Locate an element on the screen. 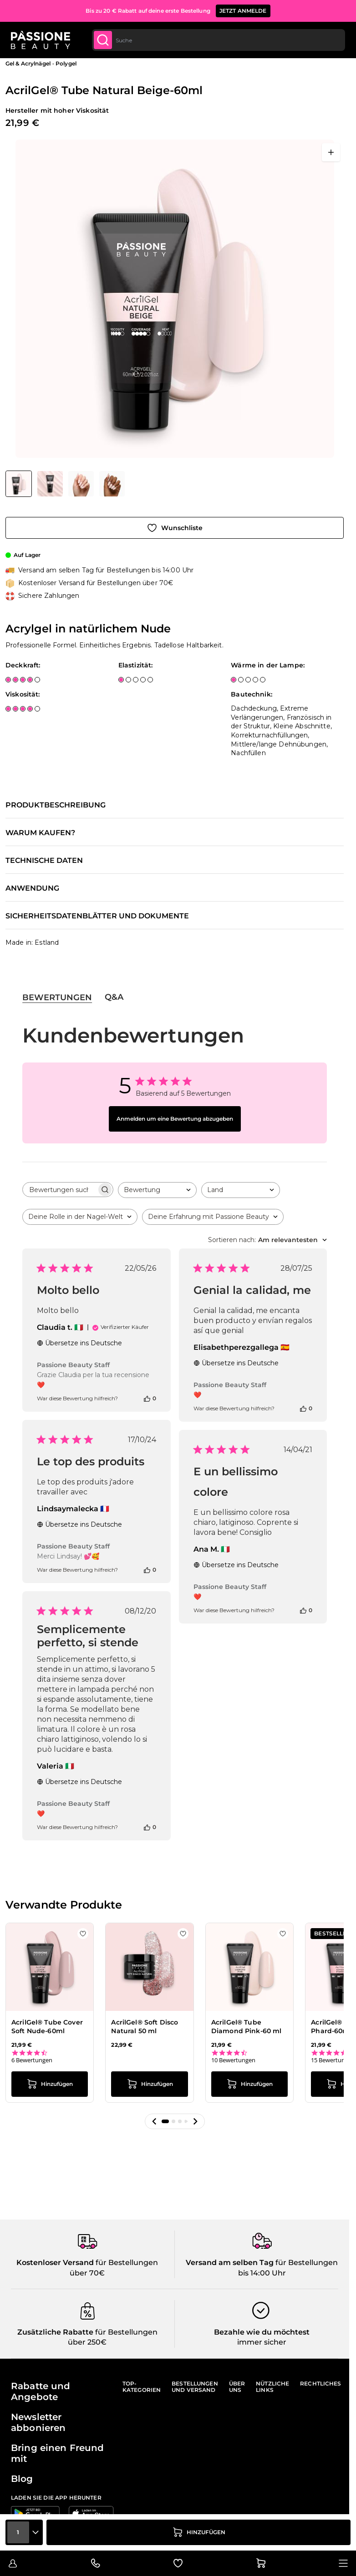 The width and height of the screenshot is (356, 2576). Bewertungen [tab] is located at coordinates (57, 997).